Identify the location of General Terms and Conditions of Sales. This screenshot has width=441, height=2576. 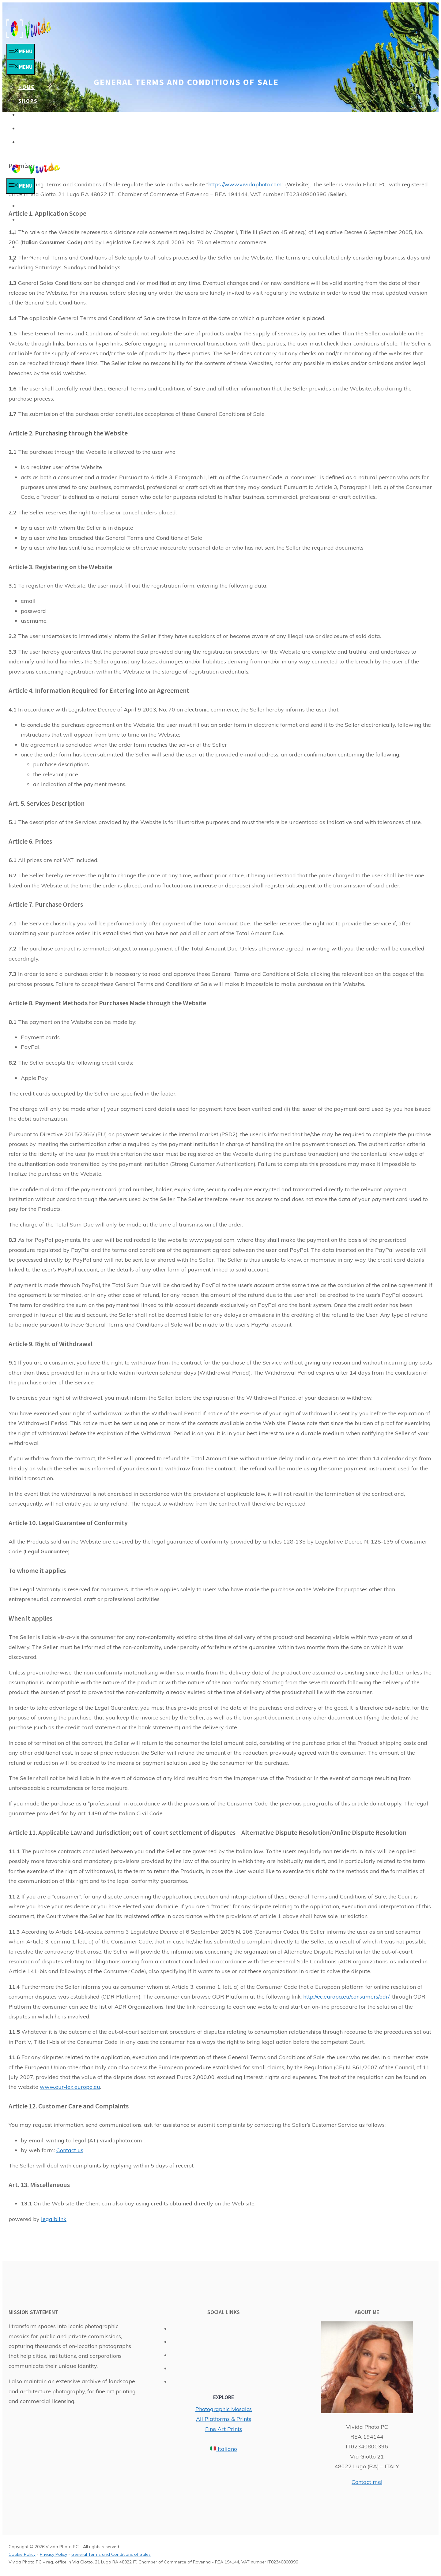
(111, 2554).